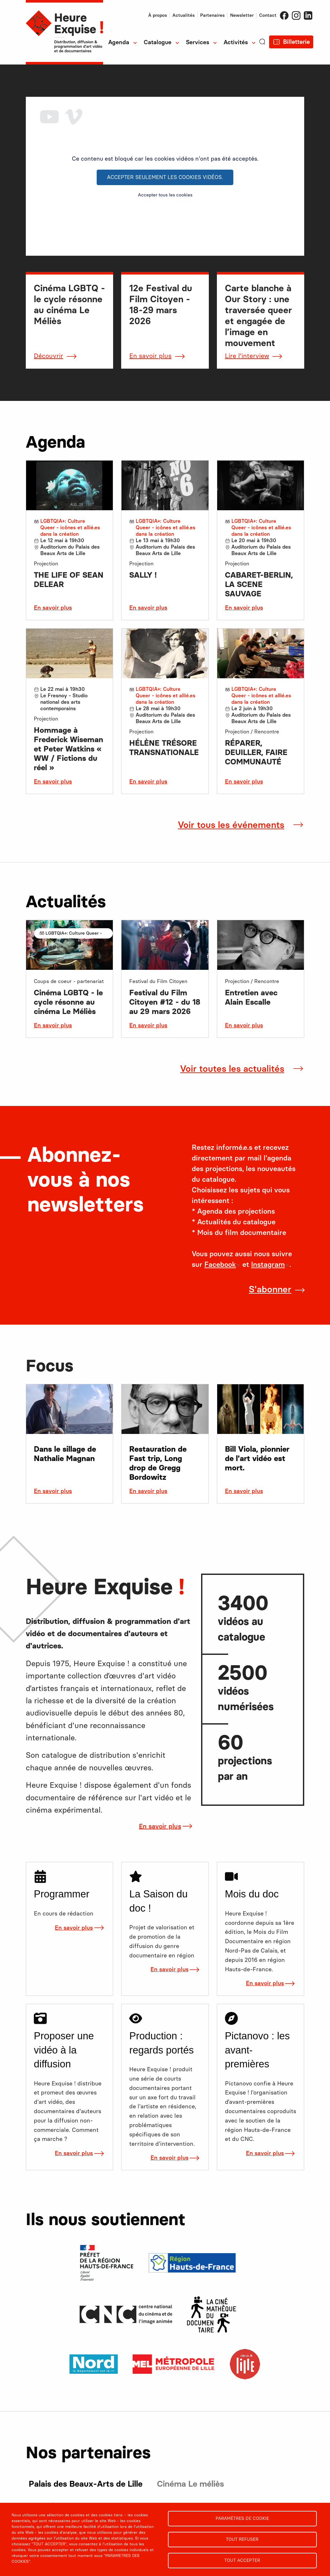 The width and height of the screenshot is (330, 2576). What do you see at coordinates (256, 752) in the screenshot?
I see `RÉPARER, DEUILLER, FAIRE COMMUNAUTÉ` at bounding box center [256, 752].